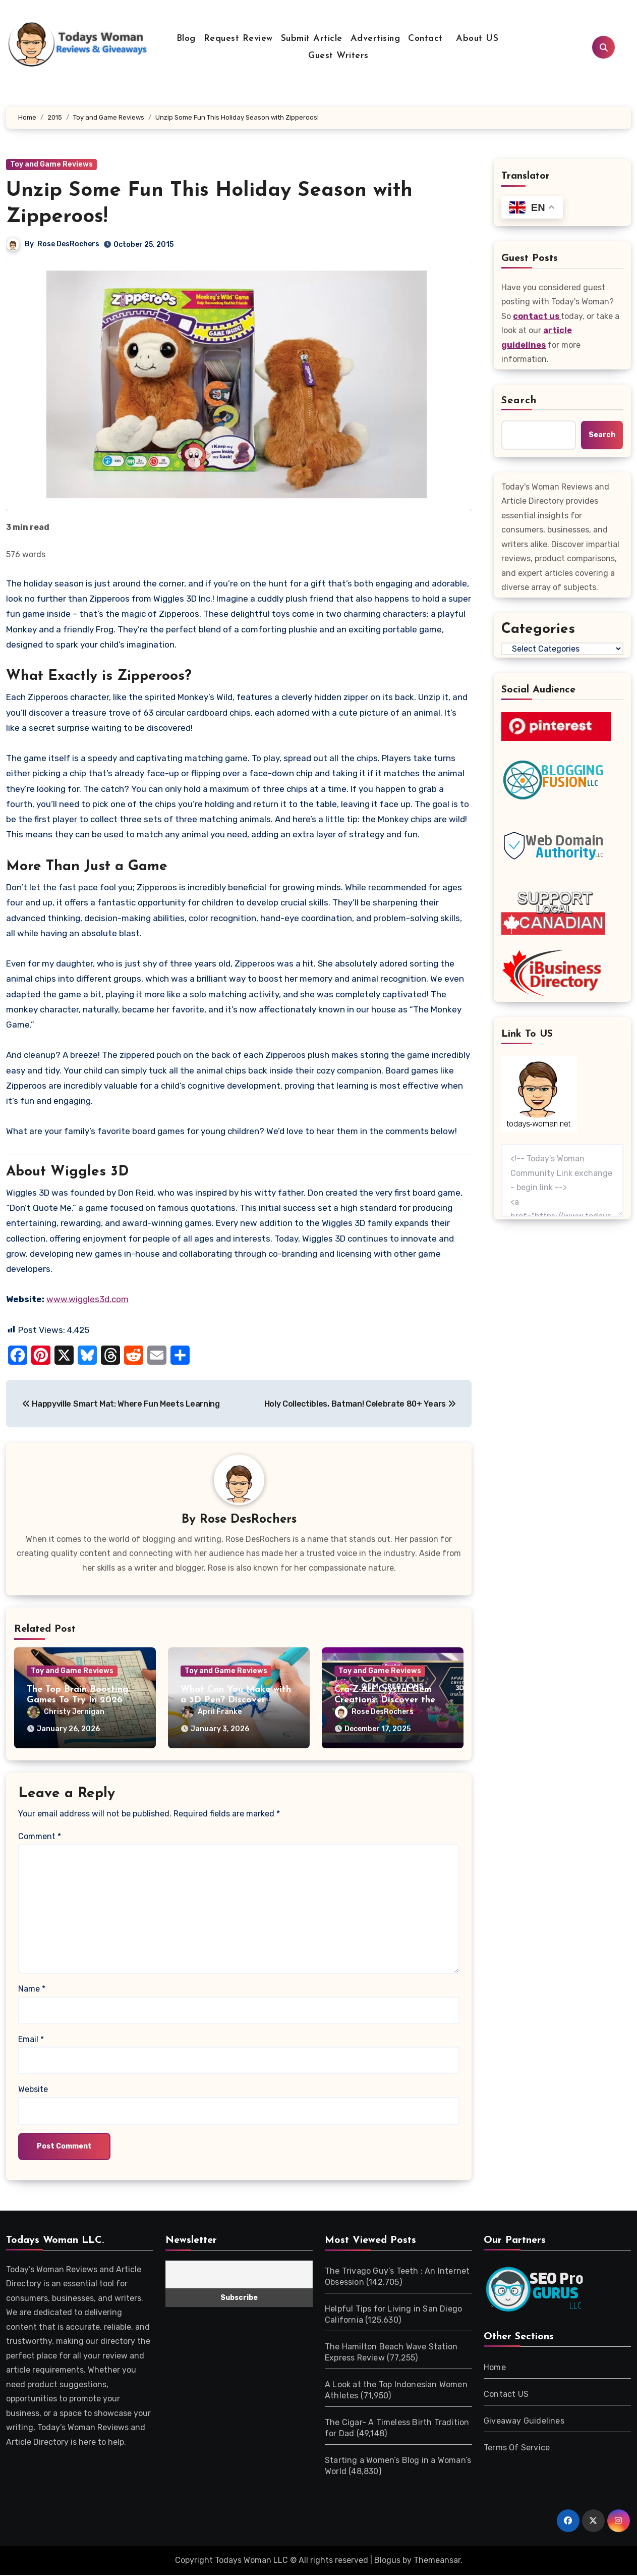  Describe the element at coordinates (437, 2560) in the screenshot. I see `Themeansar` at that location.